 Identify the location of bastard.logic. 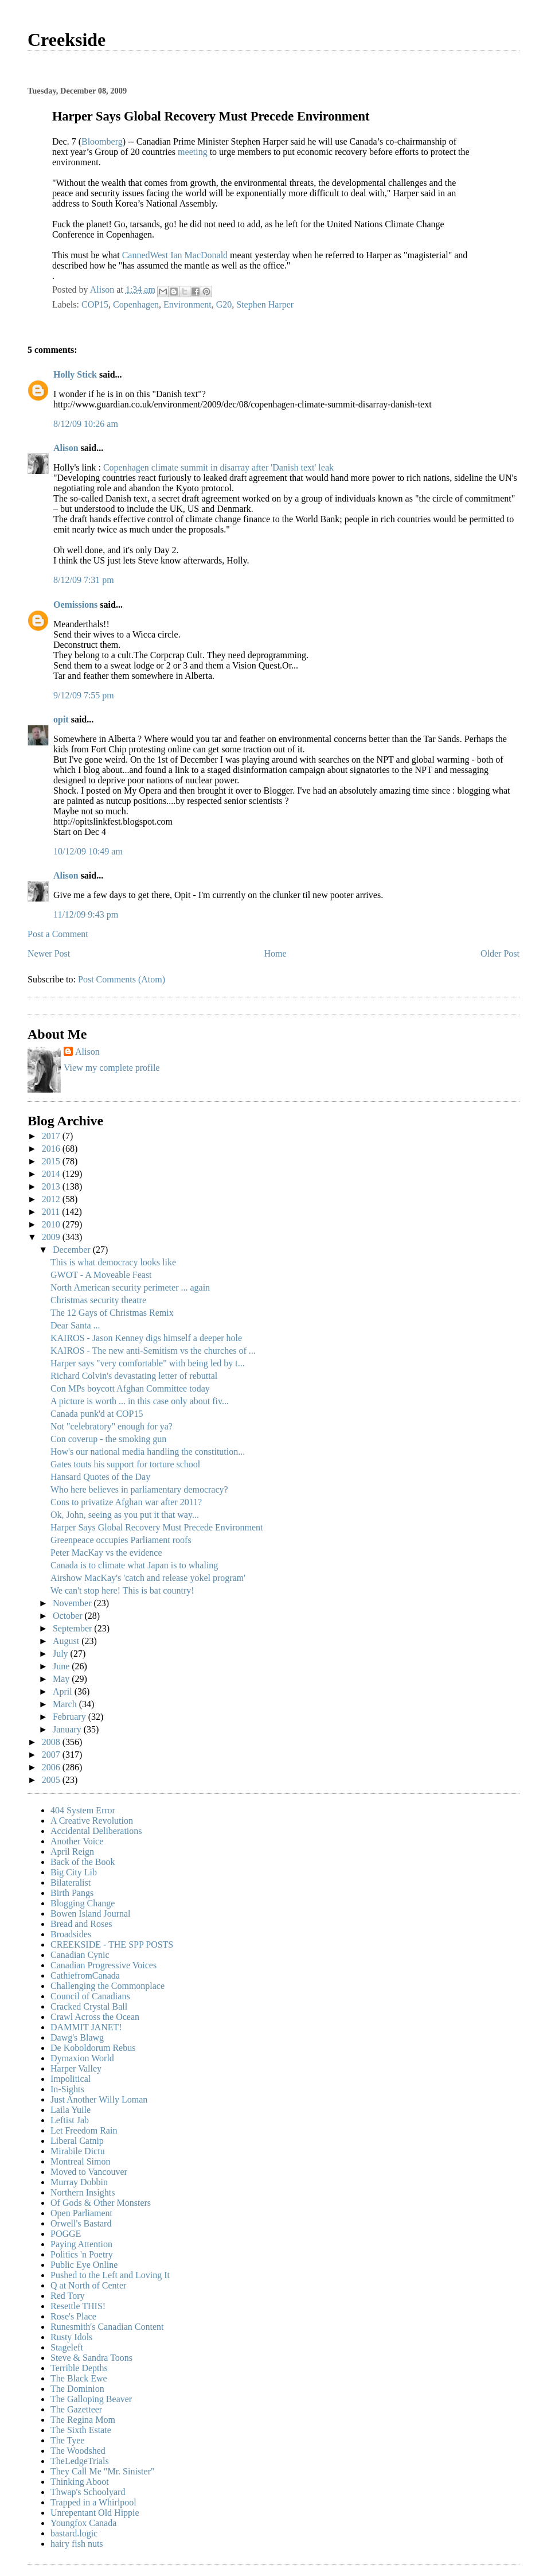
(73, 2533).